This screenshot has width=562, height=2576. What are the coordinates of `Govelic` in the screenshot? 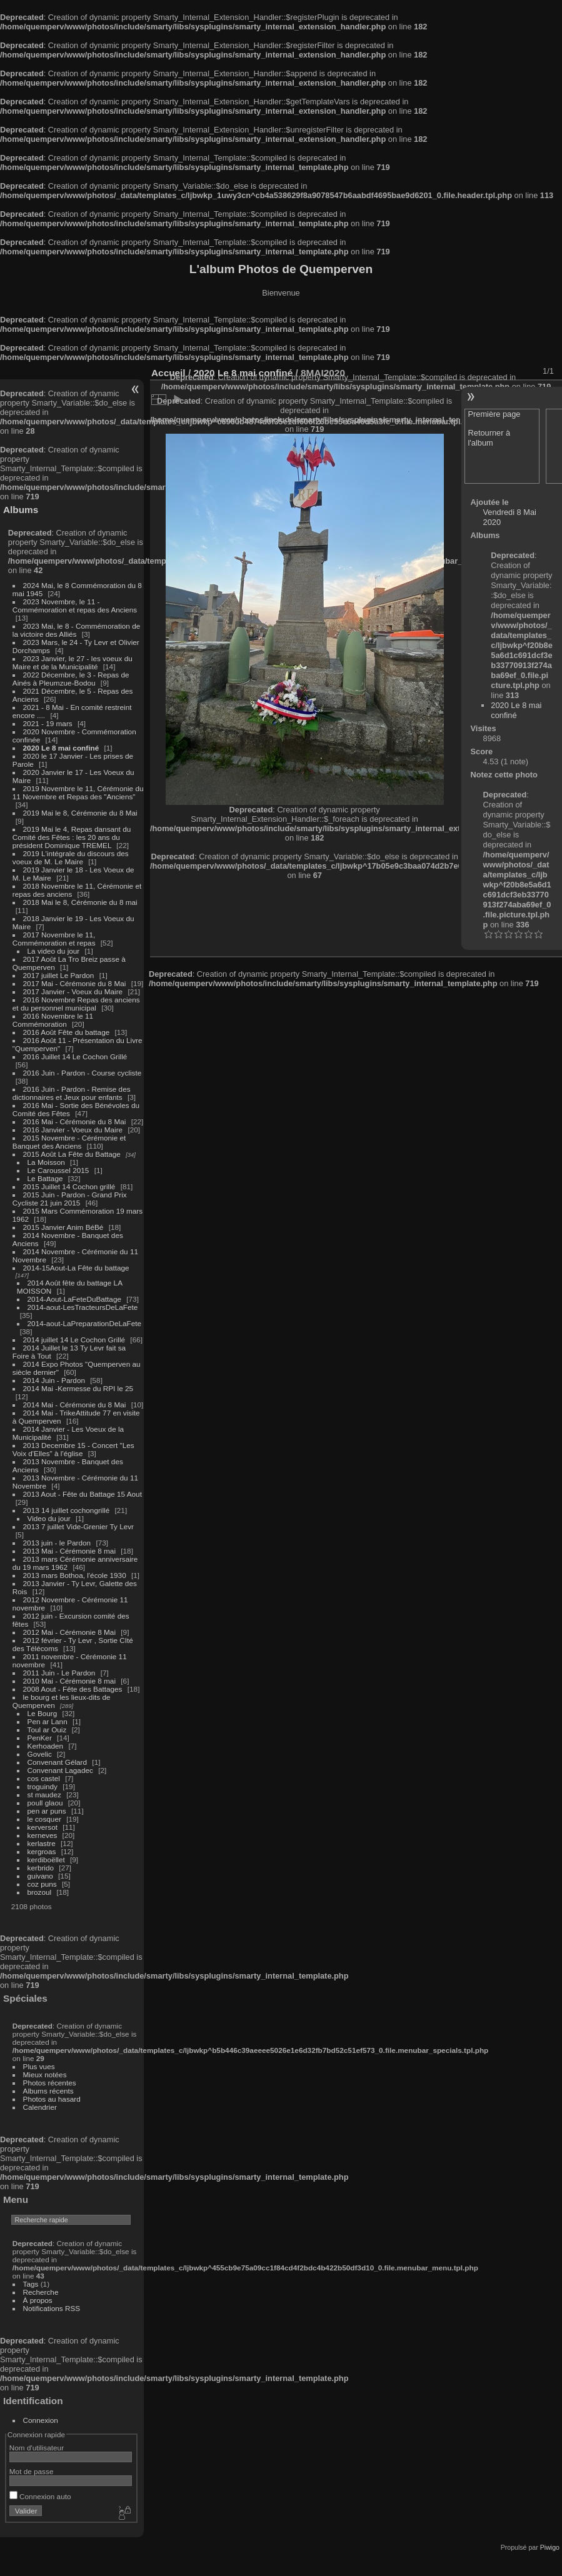 It's located at (40, 1754).